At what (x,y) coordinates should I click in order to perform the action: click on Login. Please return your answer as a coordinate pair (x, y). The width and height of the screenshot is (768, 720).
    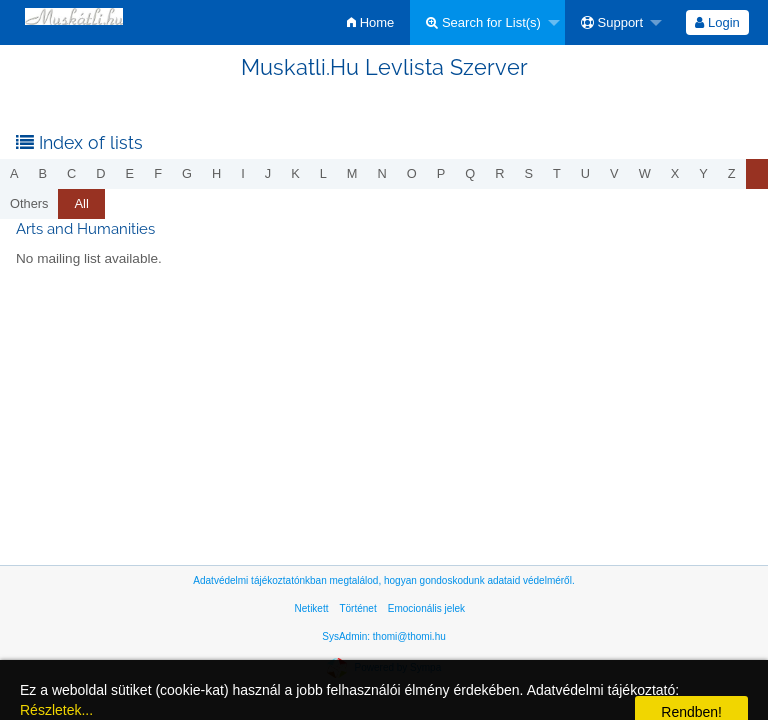
    Looking at the image, I should click on (717, 22).